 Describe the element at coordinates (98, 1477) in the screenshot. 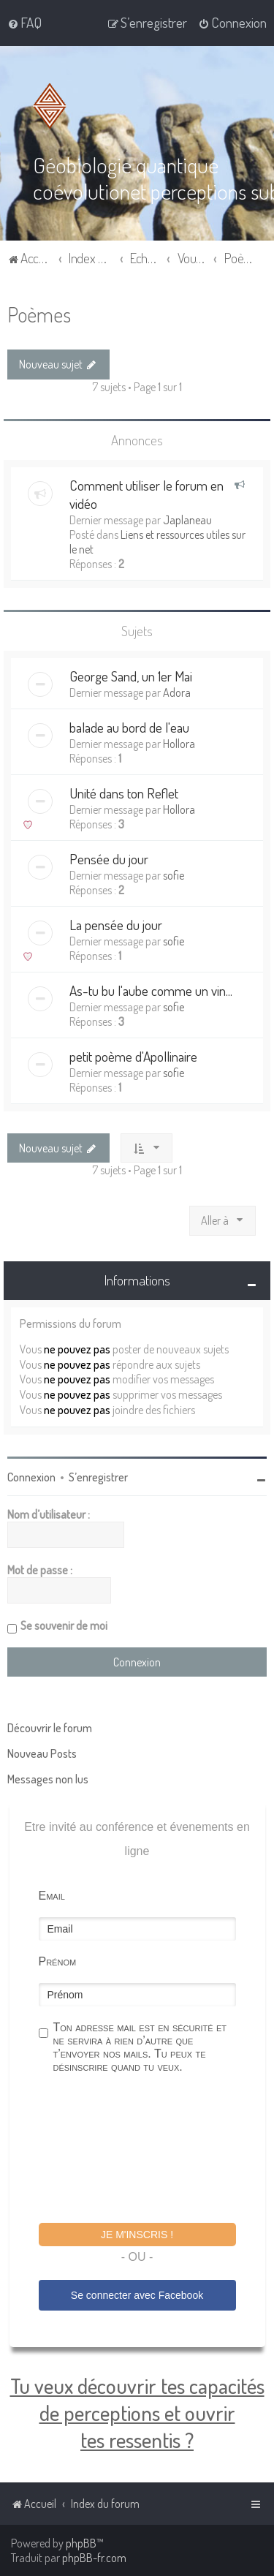

I see `S’enregistrer` at that location.